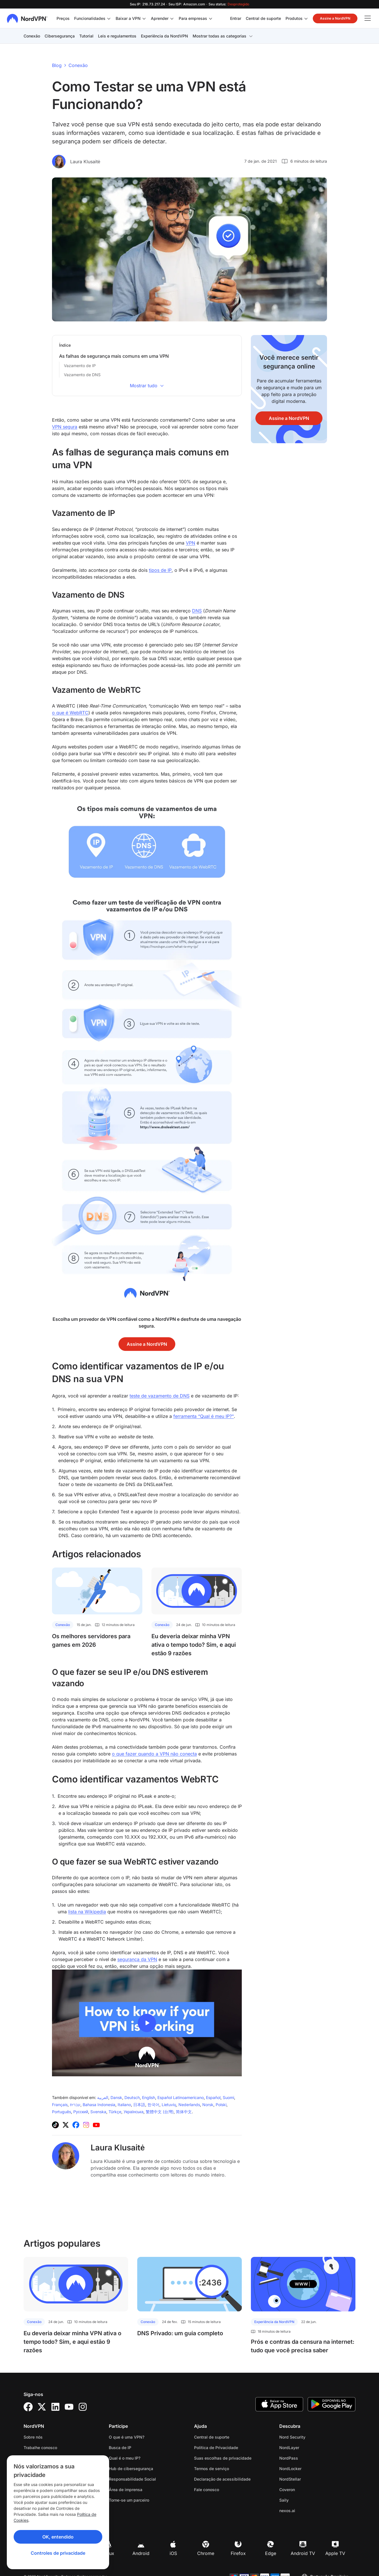  I want to click on iOS, so click(173, 2548).